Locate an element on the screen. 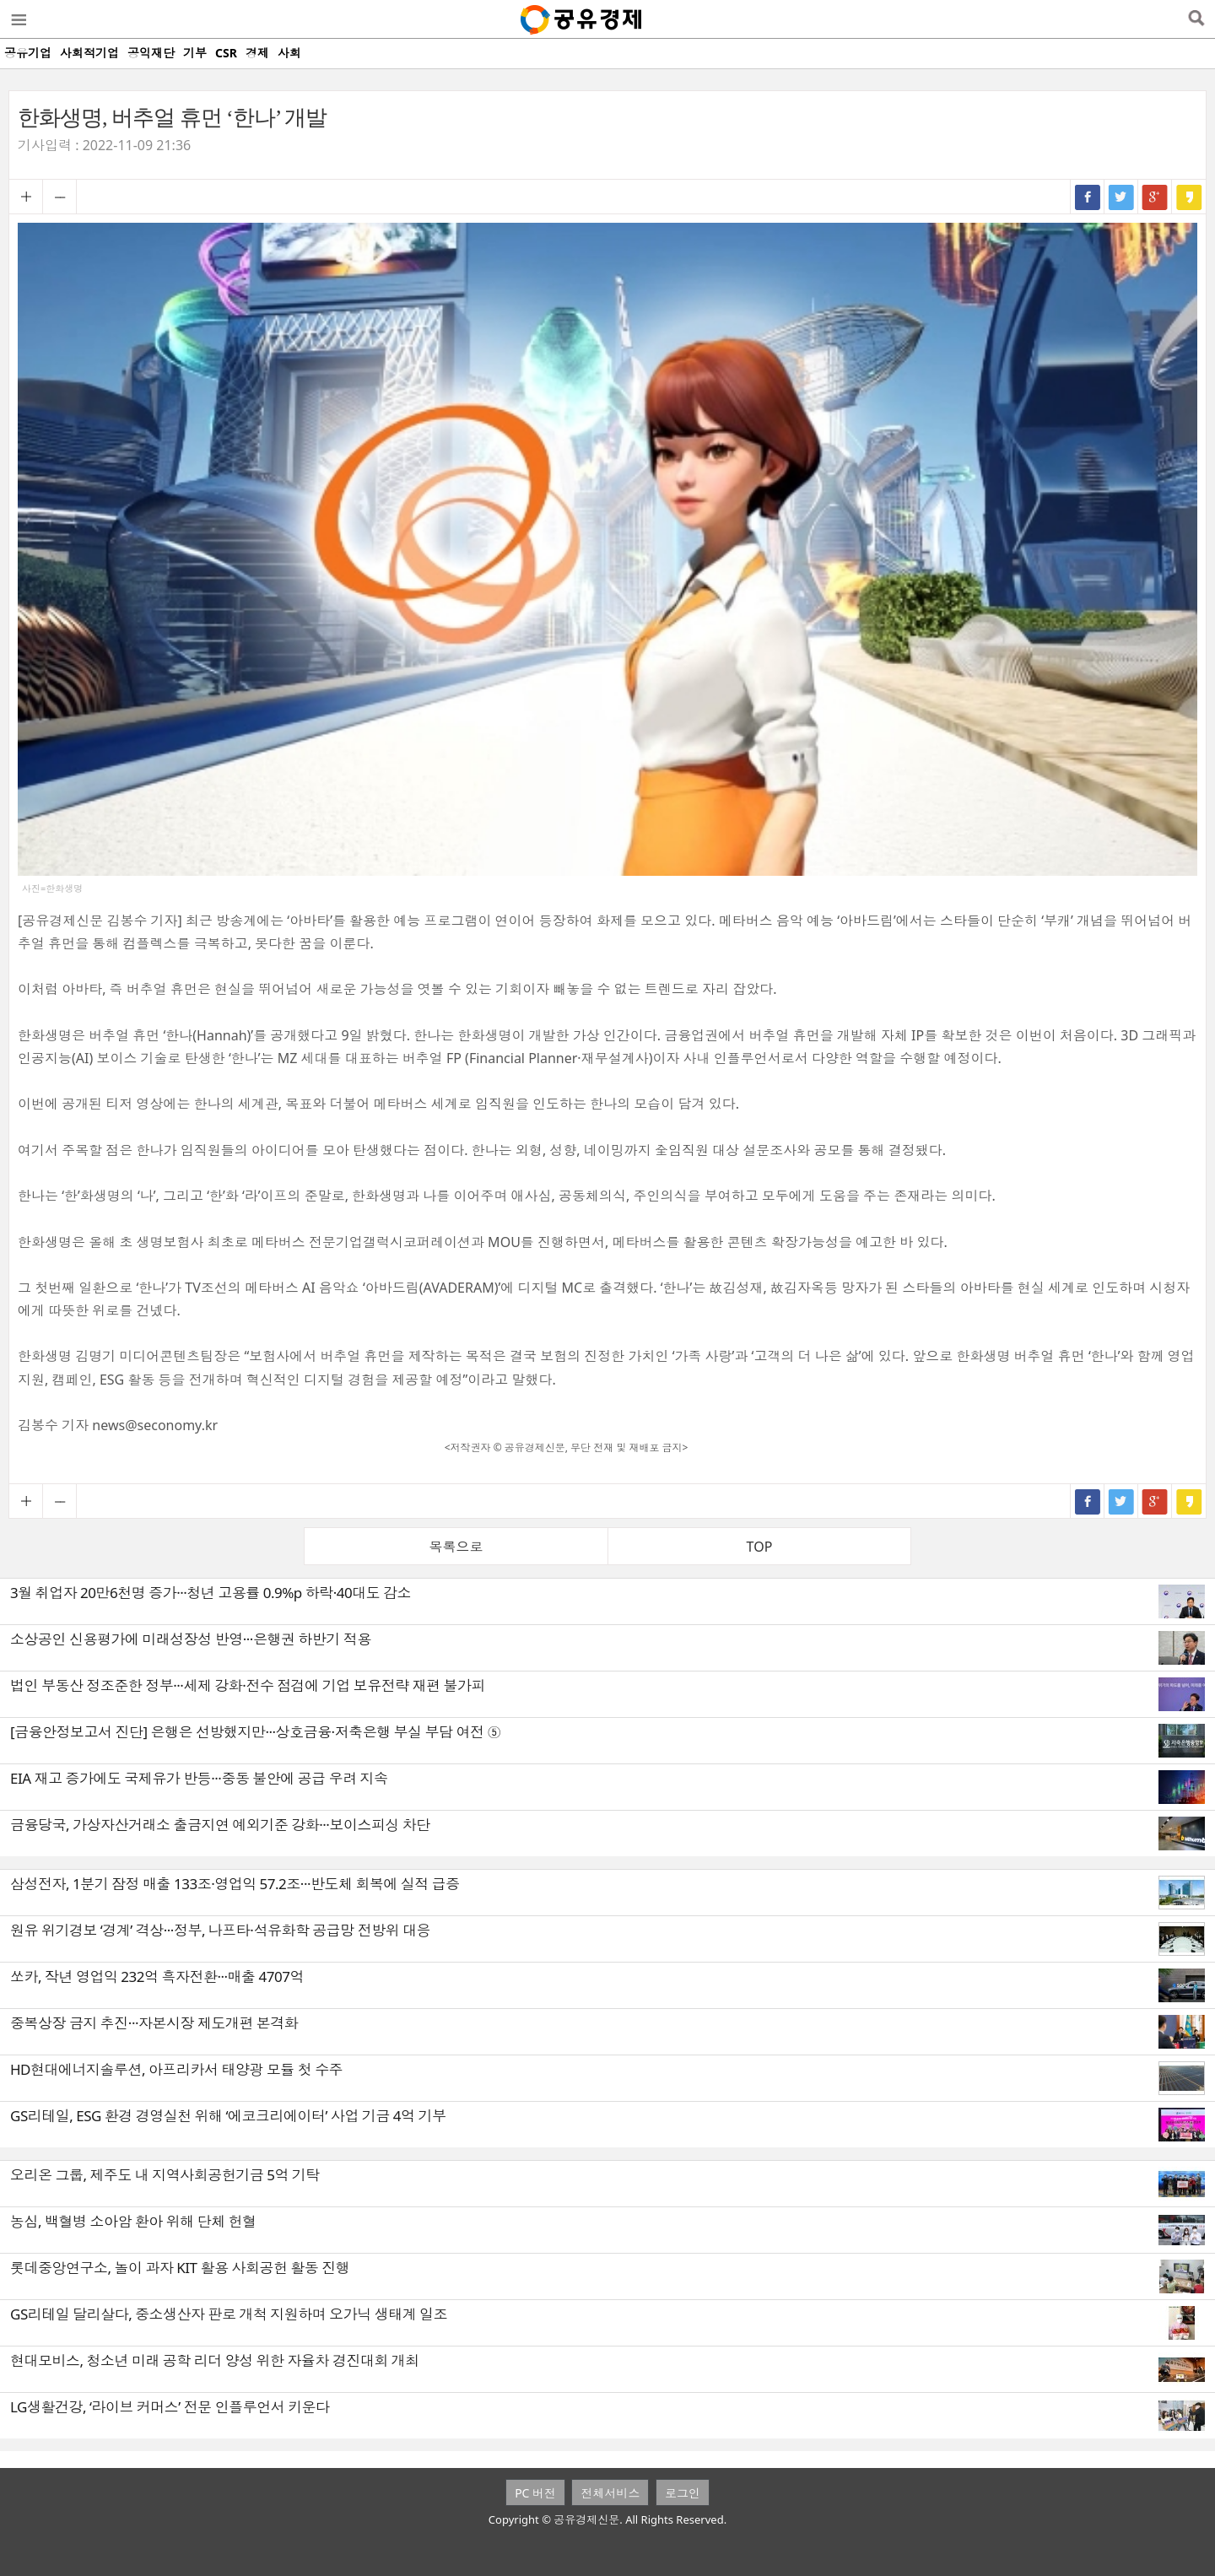 This screenshot has height=2576, width=1215. 카카오스토리 is located at coordinates (1189, 196).